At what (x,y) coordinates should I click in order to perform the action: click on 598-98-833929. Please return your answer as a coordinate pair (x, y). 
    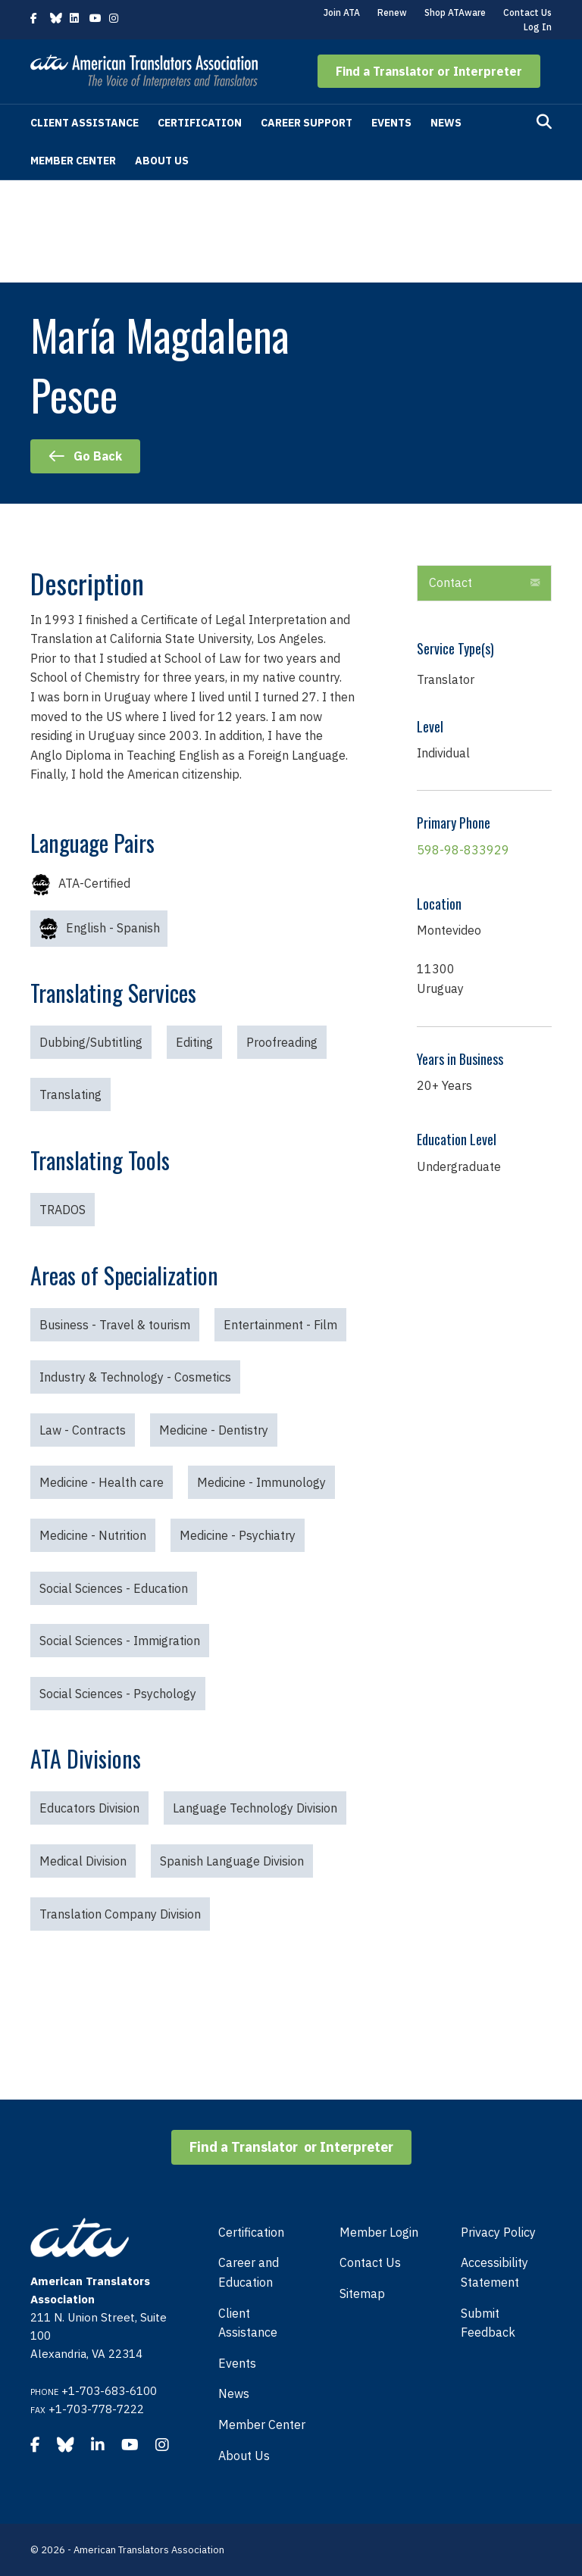
    Looking at the image, I should click on (463, 849).